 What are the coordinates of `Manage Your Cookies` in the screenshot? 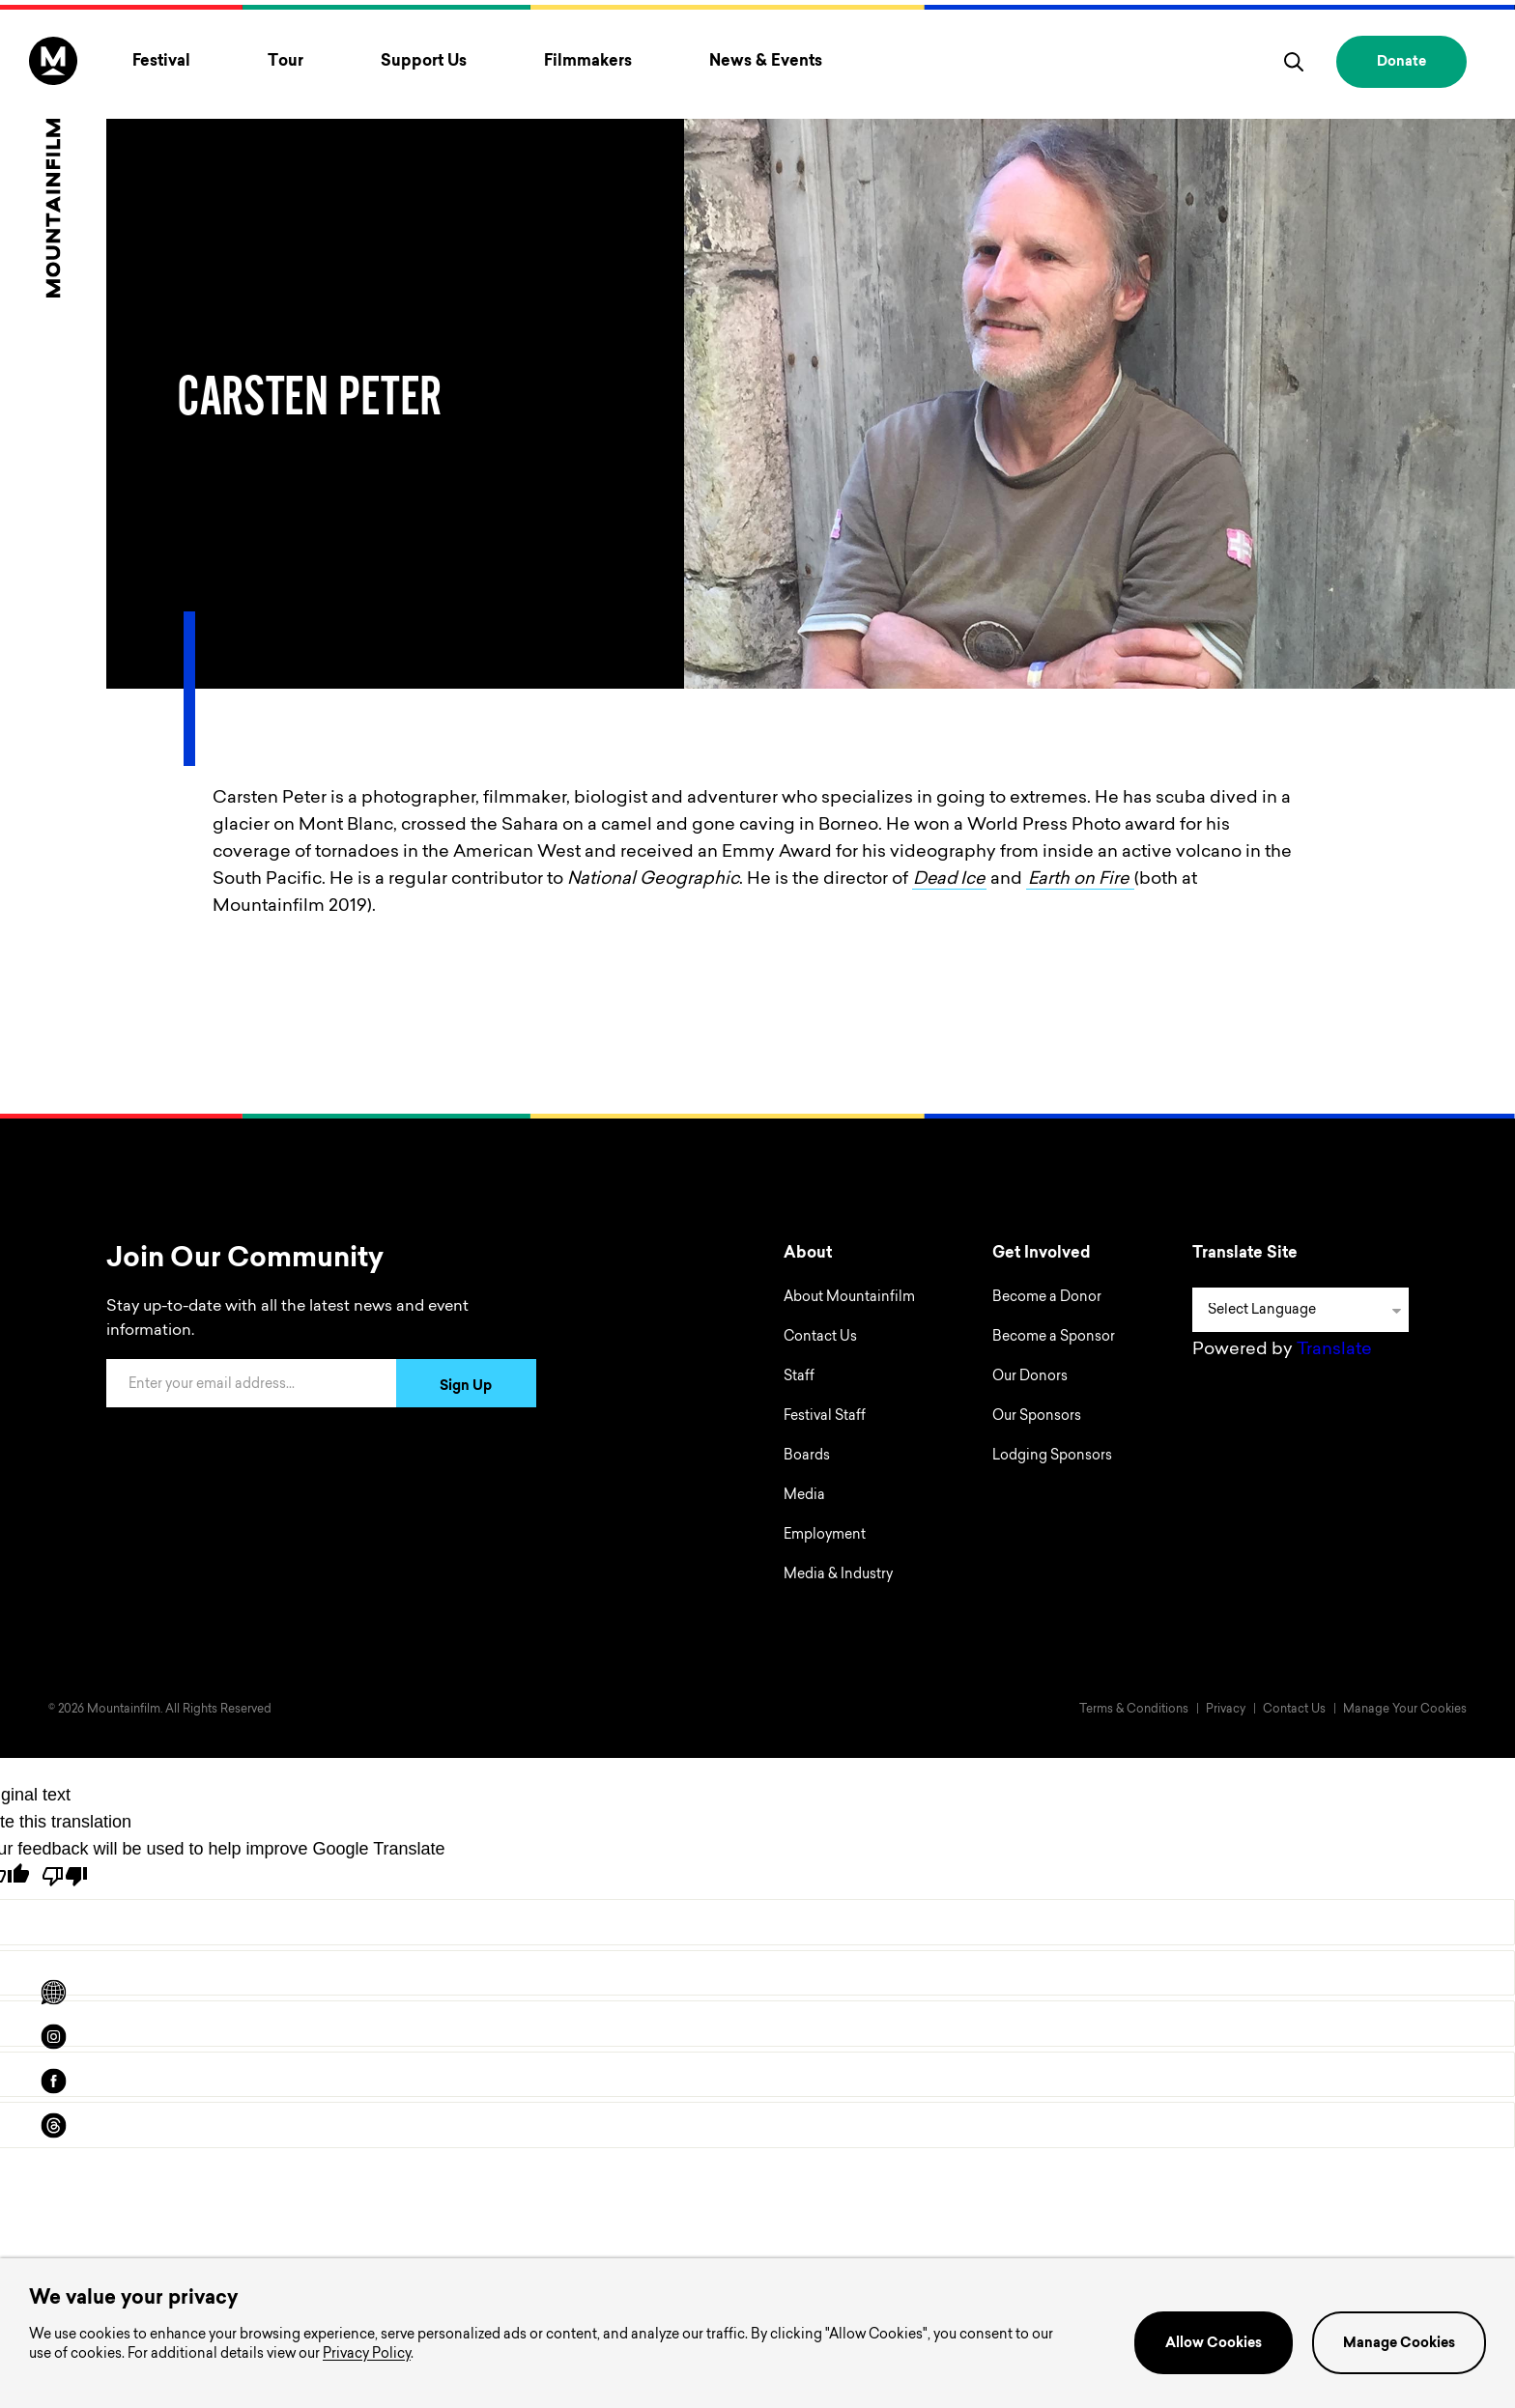 It's located at (1405, 1709).